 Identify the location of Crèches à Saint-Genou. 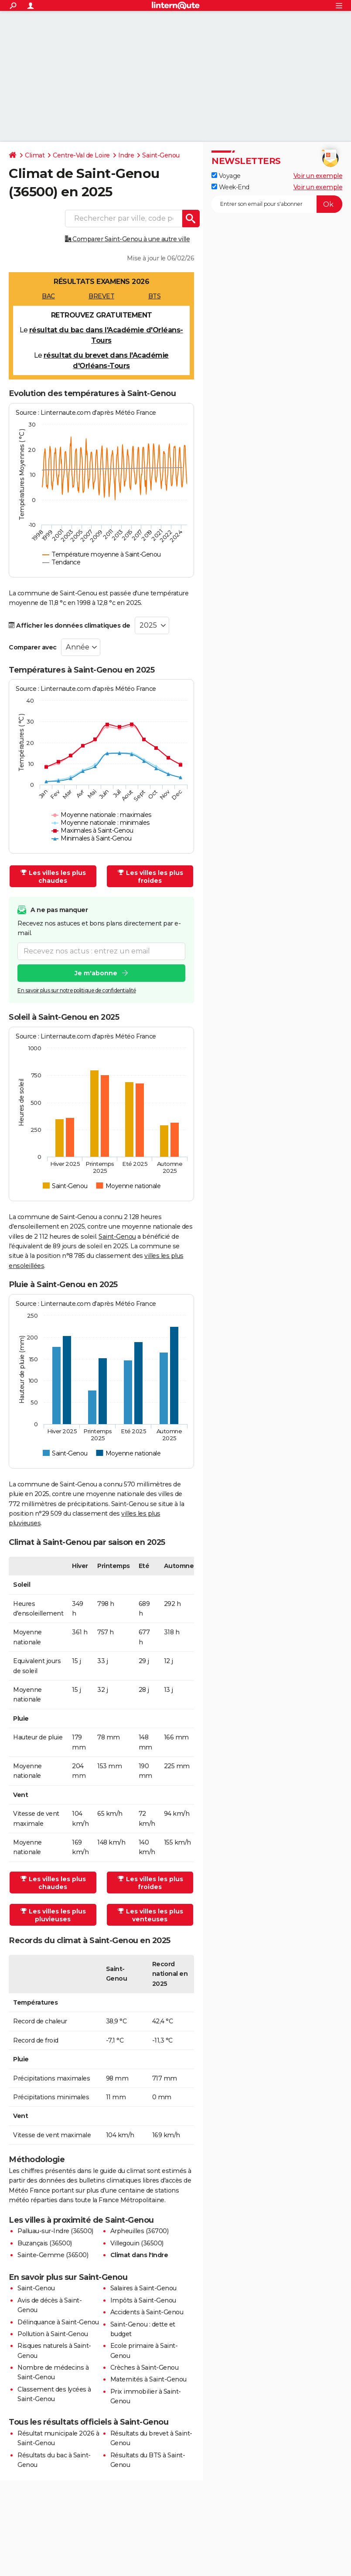
(144, 2367).